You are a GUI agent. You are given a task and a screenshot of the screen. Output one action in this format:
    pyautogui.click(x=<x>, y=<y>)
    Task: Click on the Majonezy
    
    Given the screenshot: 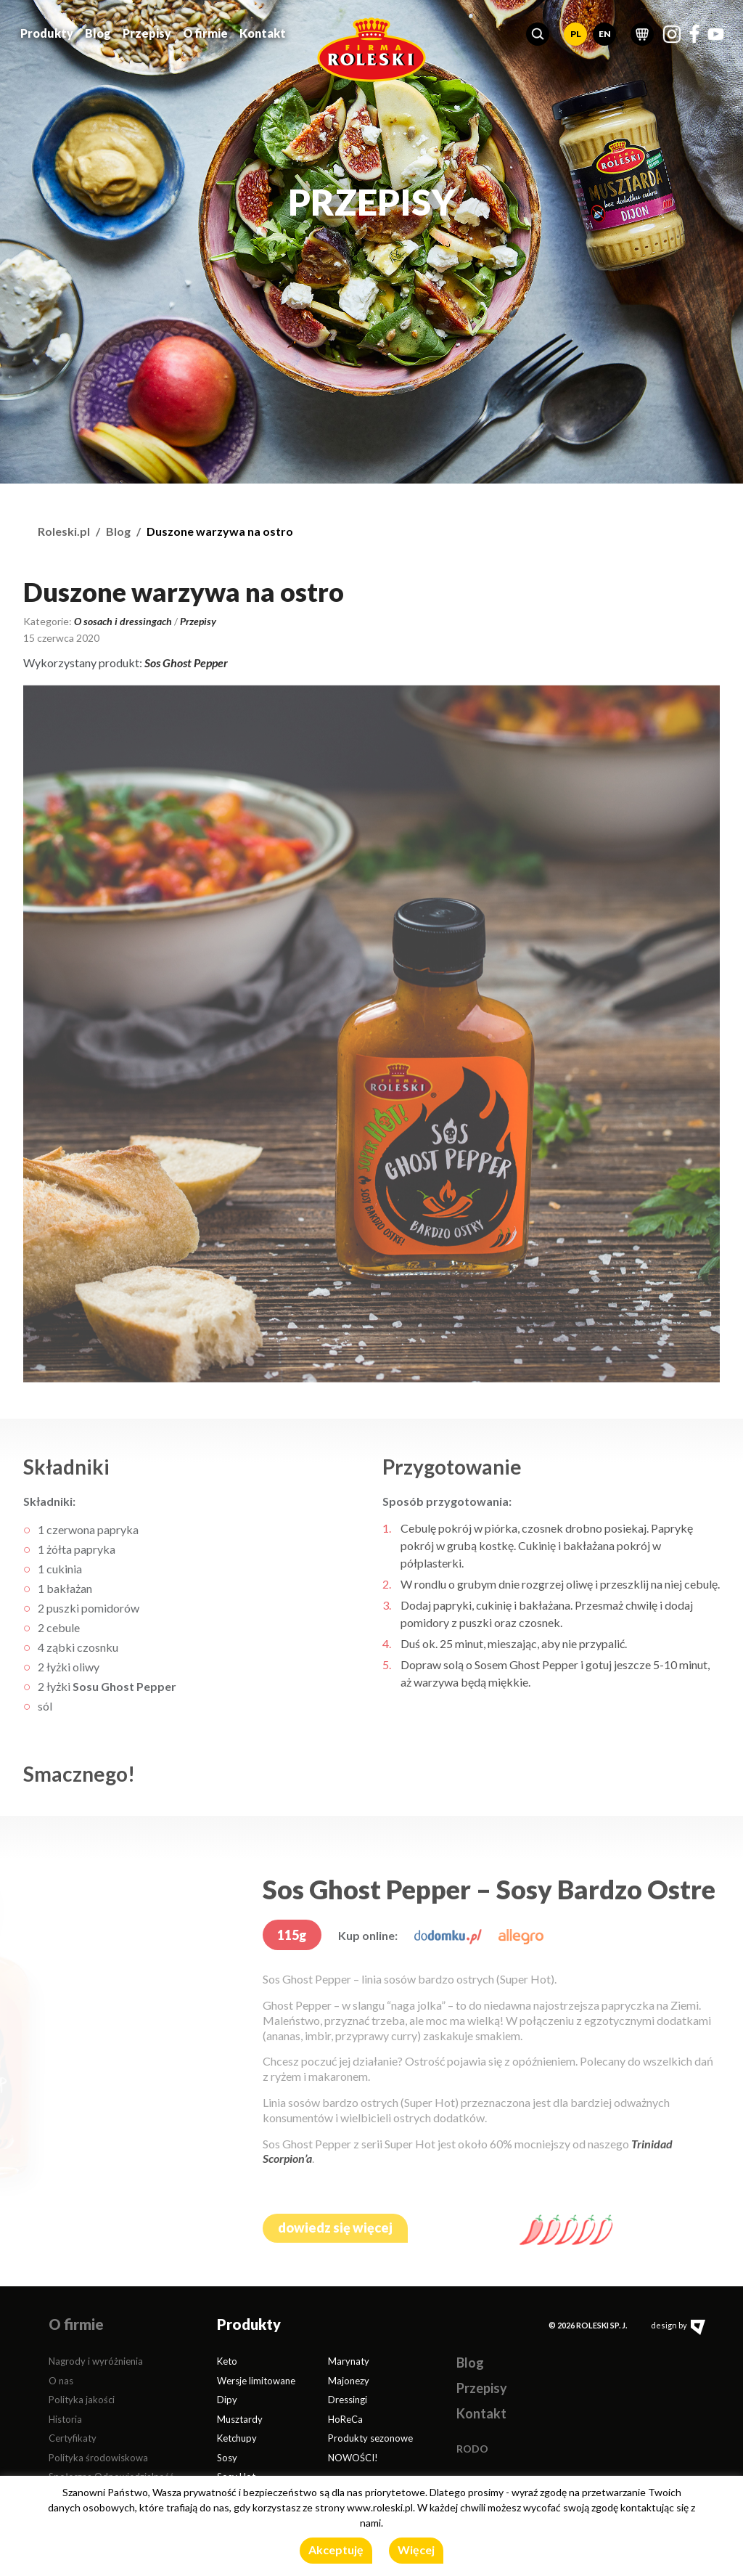 What is the action you would take?
    pyautogui.click(x=348, y=2381)
    